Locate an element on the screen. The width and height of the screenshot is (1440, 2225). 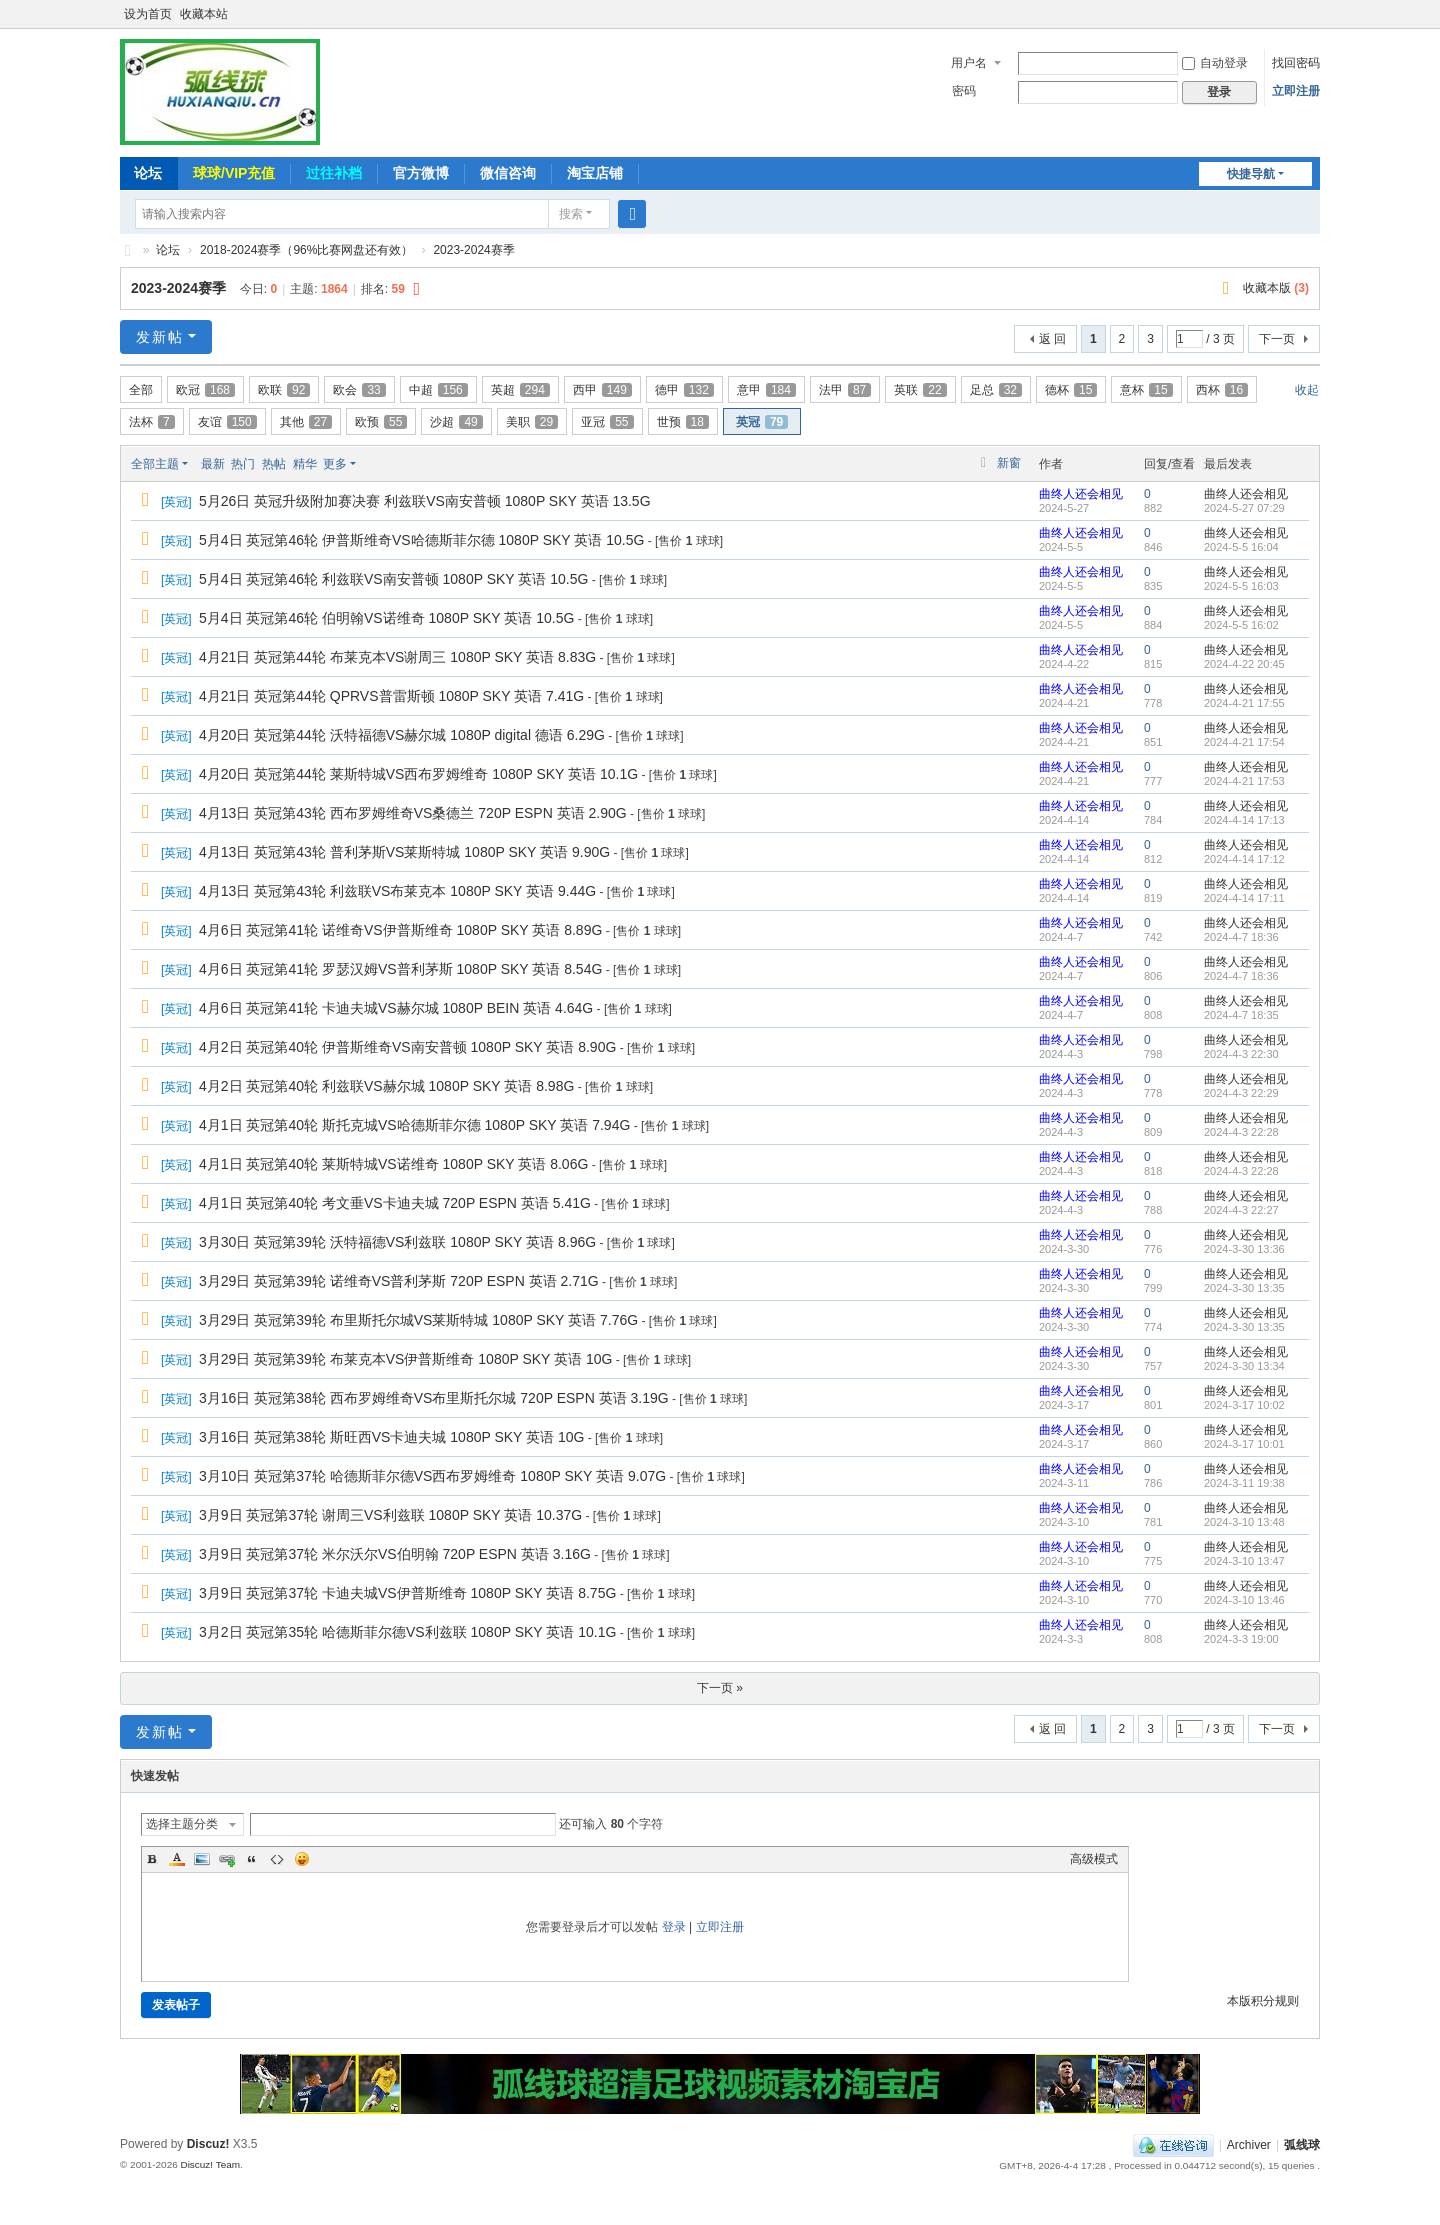
足总 is located at coordinates (996, 390).